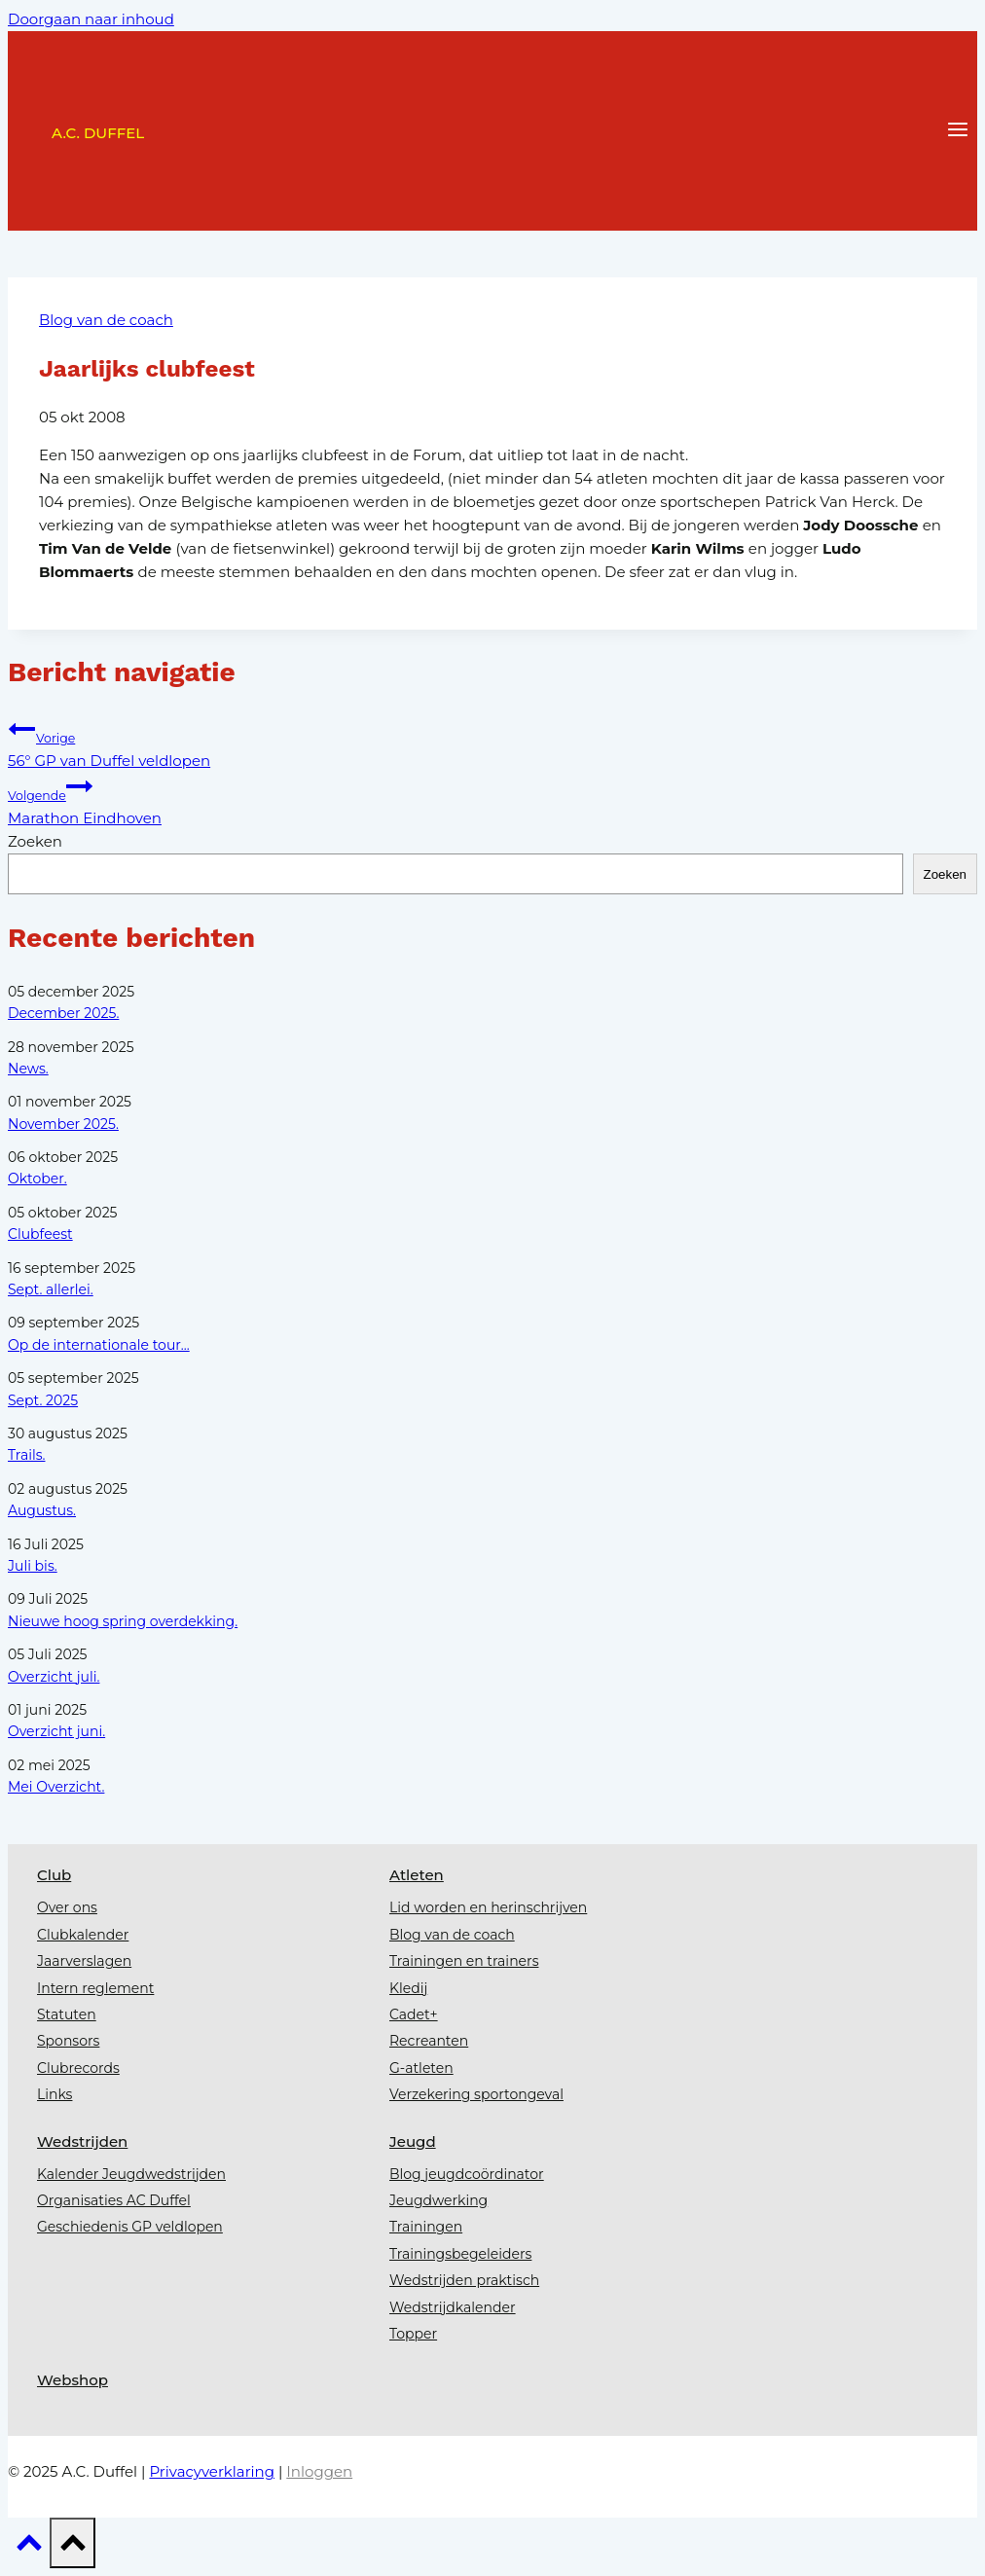  Describe the element at coordinates (114, 2200) in the screenshot. I see `Organisaties AC Duffel` at that location.